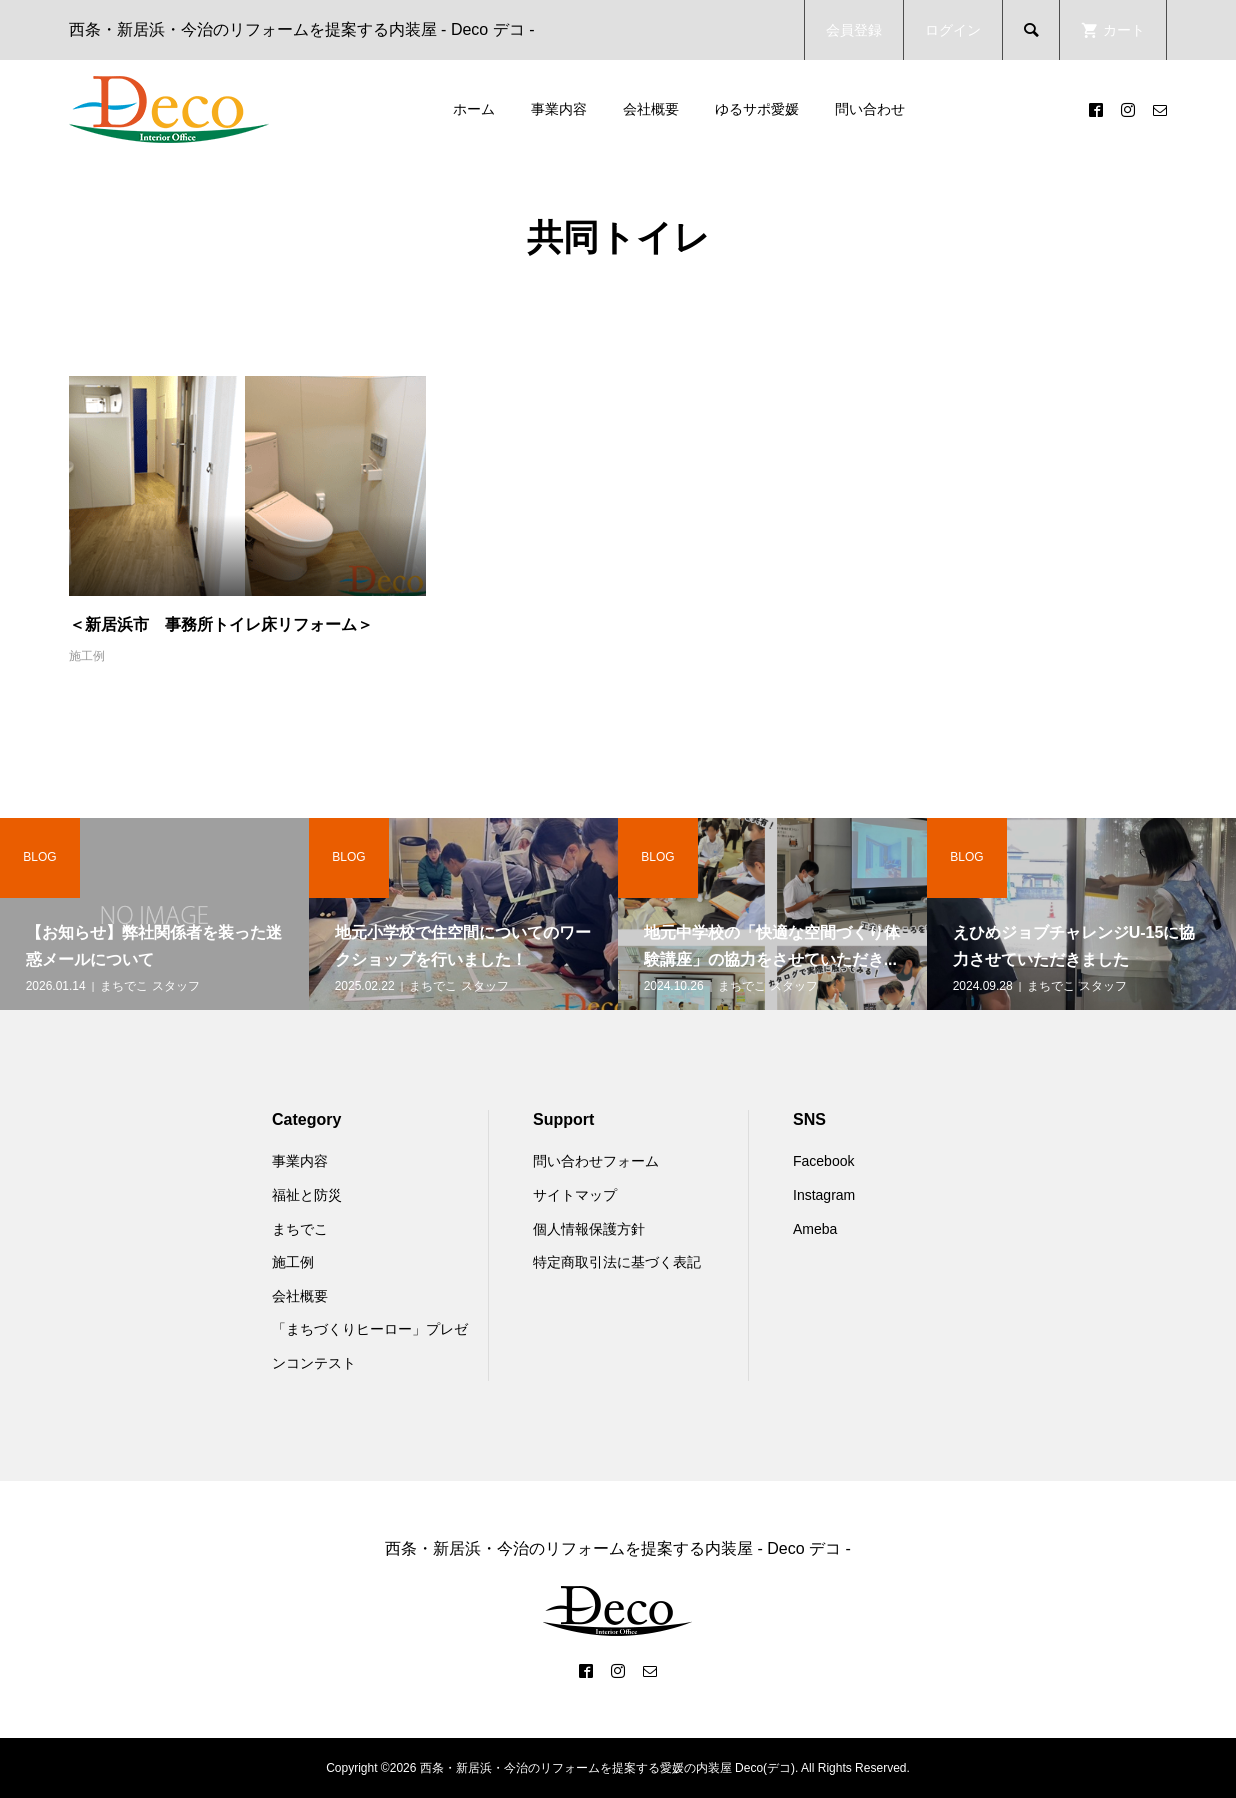 The height and width of the screenshot is (1798, 1236). I want to click on 個人情報保護方針, so click(589, 1229).